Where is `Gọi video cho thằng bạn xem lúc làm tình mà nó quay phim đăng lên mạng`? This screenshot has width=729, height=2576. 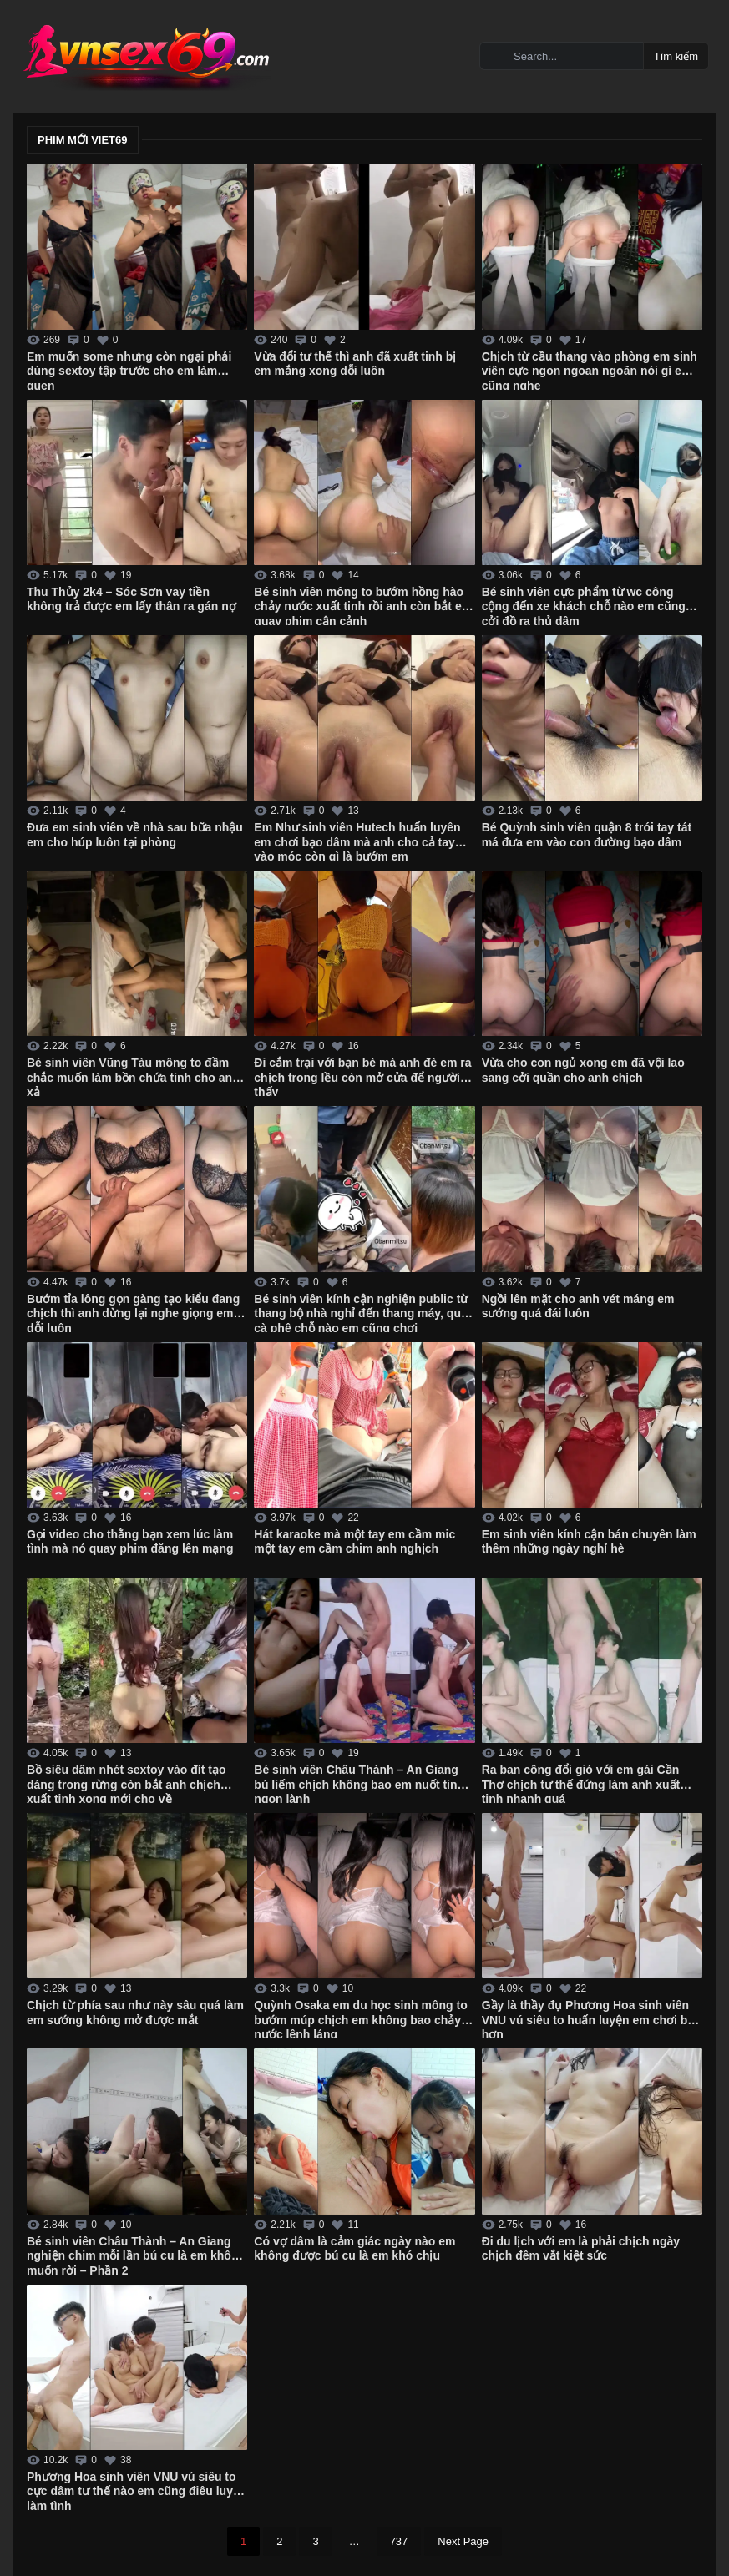 Gọi video cho thằng bạn xem lúc làm tình mà nó quay phim đăng lên mạng is located at coordinates (130, 1542).